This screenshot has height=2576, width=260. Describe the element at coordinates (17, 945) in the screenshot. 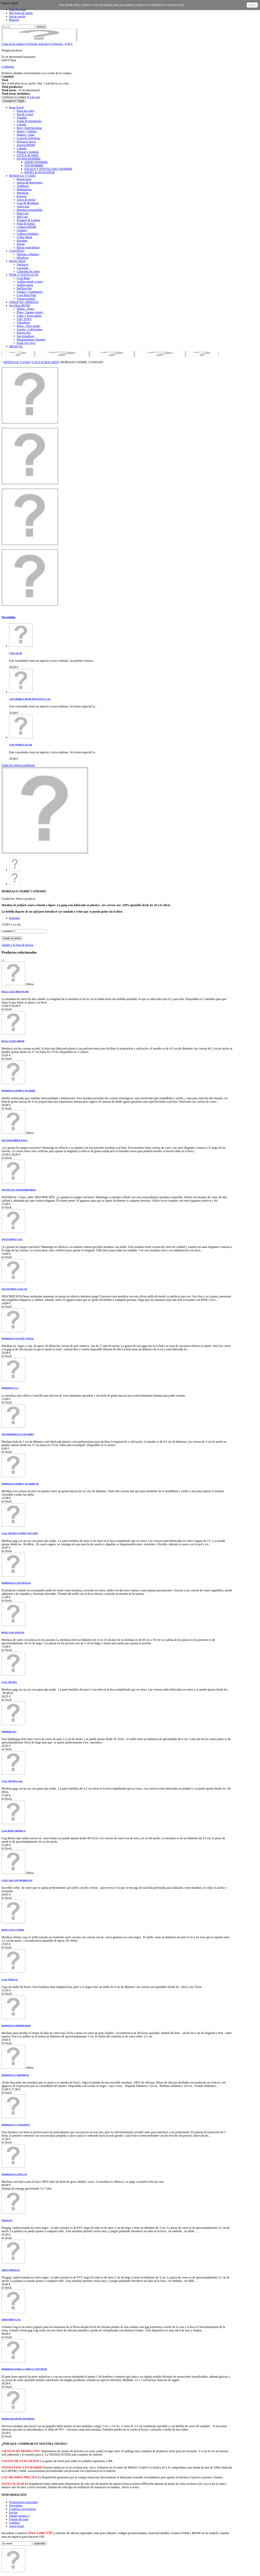

I see `Añadir a la lista de deseos` at that location.